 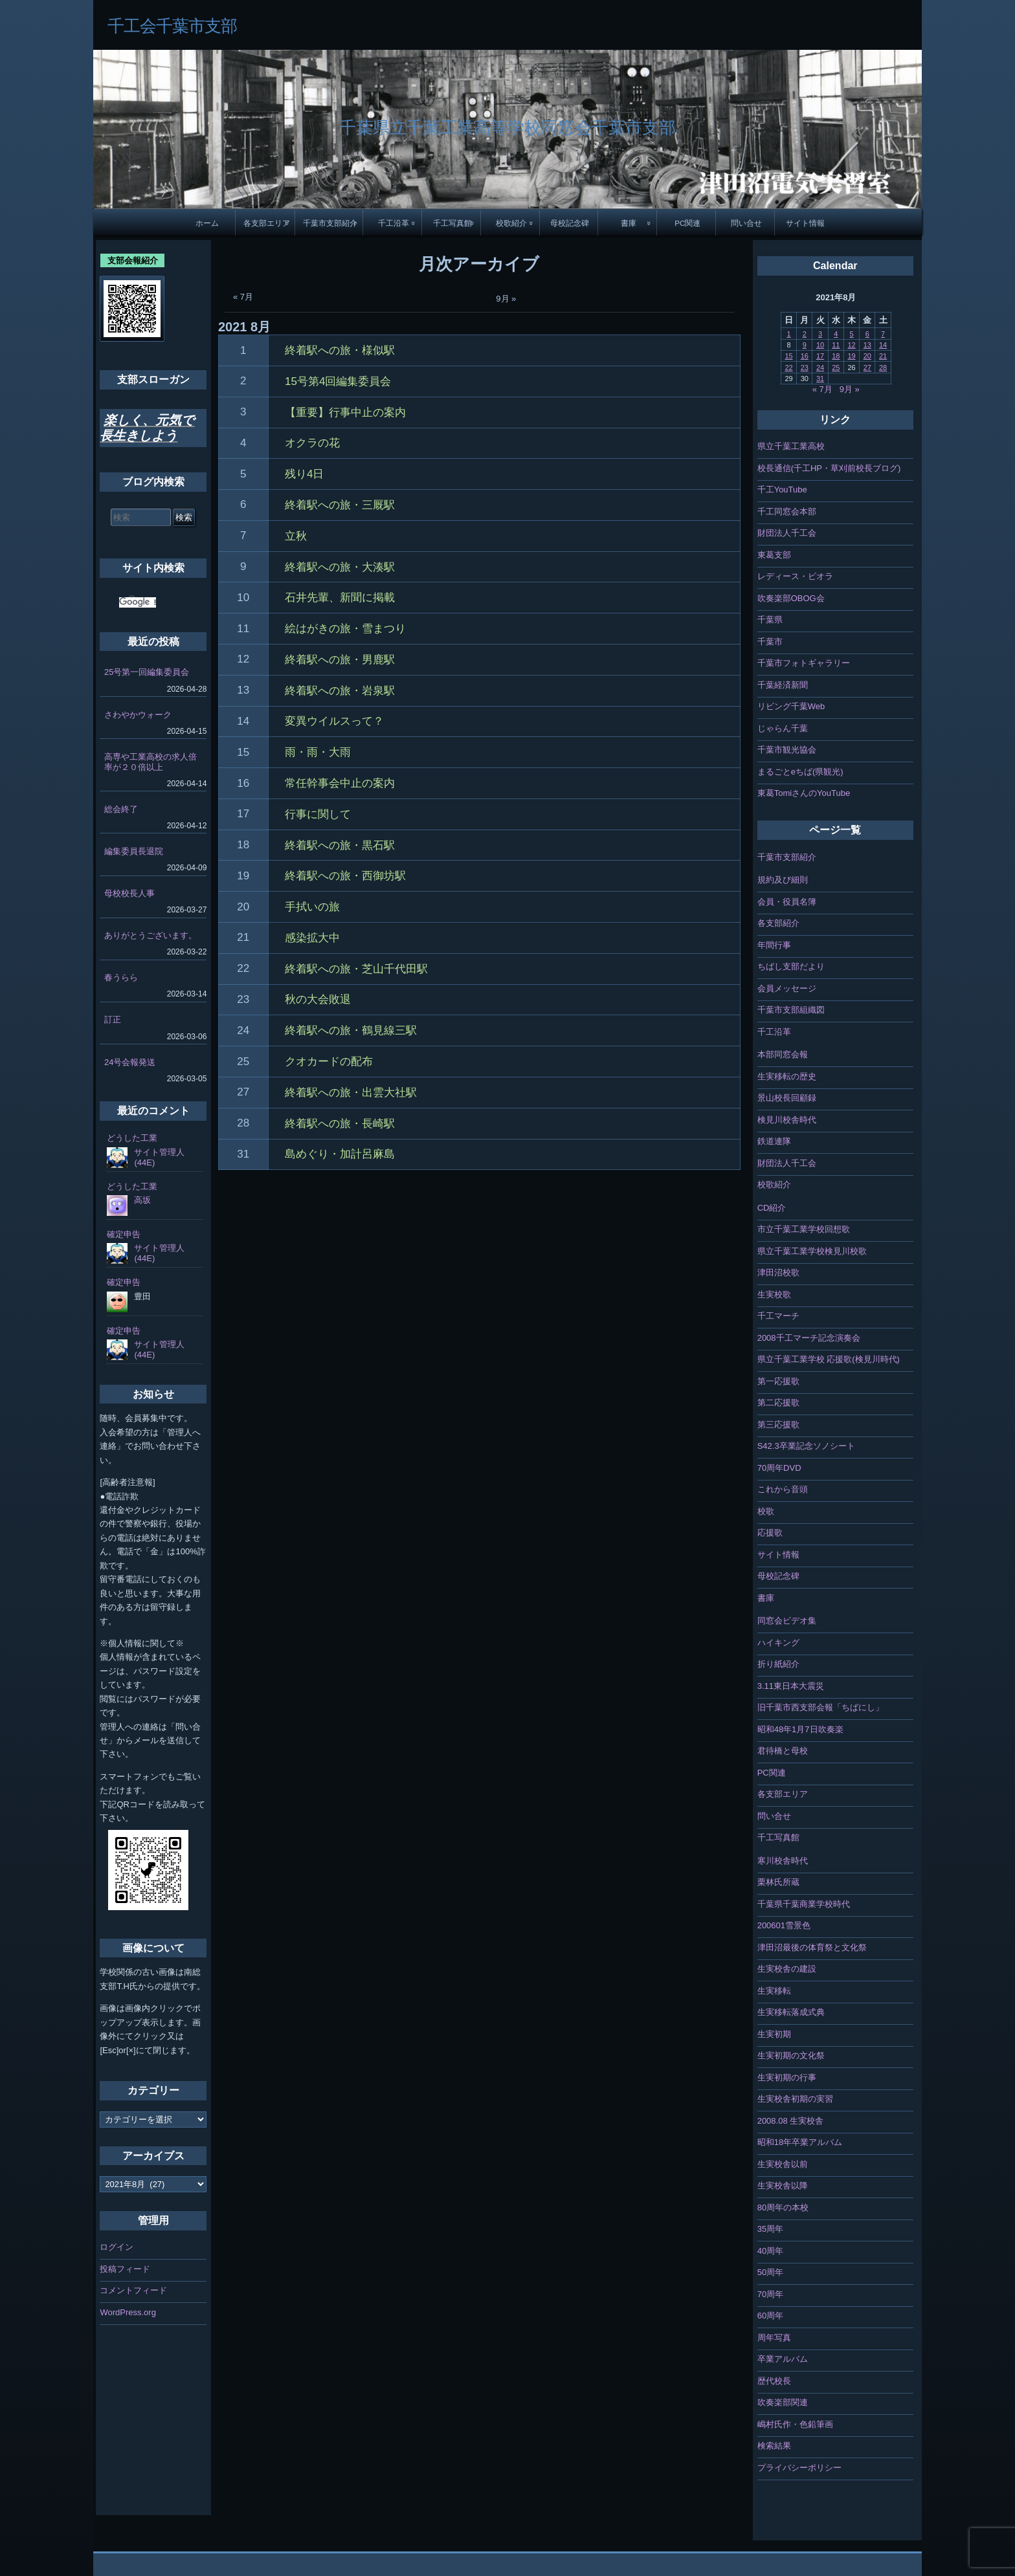 What do you see at coordinates (883, 367) in the screenshot?
I see `28 [2021年8月28日 に投稿を公開]` at bounding box center [883, 367].